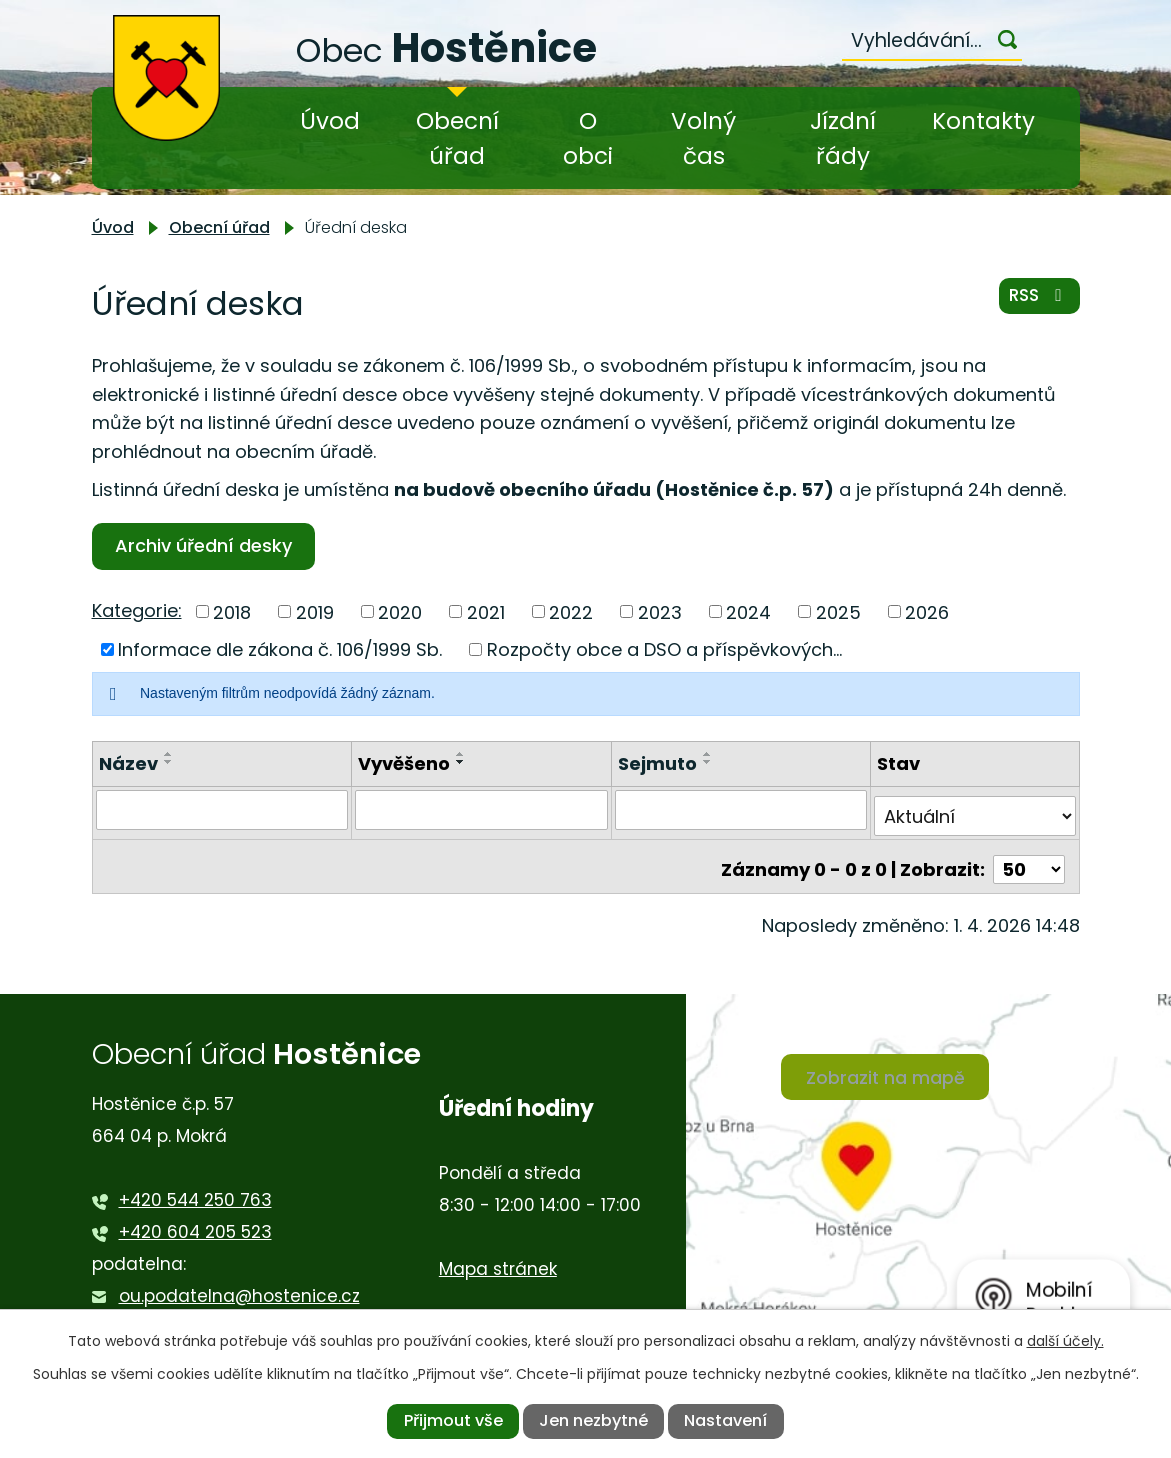 The image size is (1171, 1458). I want to click on Úvod, so click(330, 121).